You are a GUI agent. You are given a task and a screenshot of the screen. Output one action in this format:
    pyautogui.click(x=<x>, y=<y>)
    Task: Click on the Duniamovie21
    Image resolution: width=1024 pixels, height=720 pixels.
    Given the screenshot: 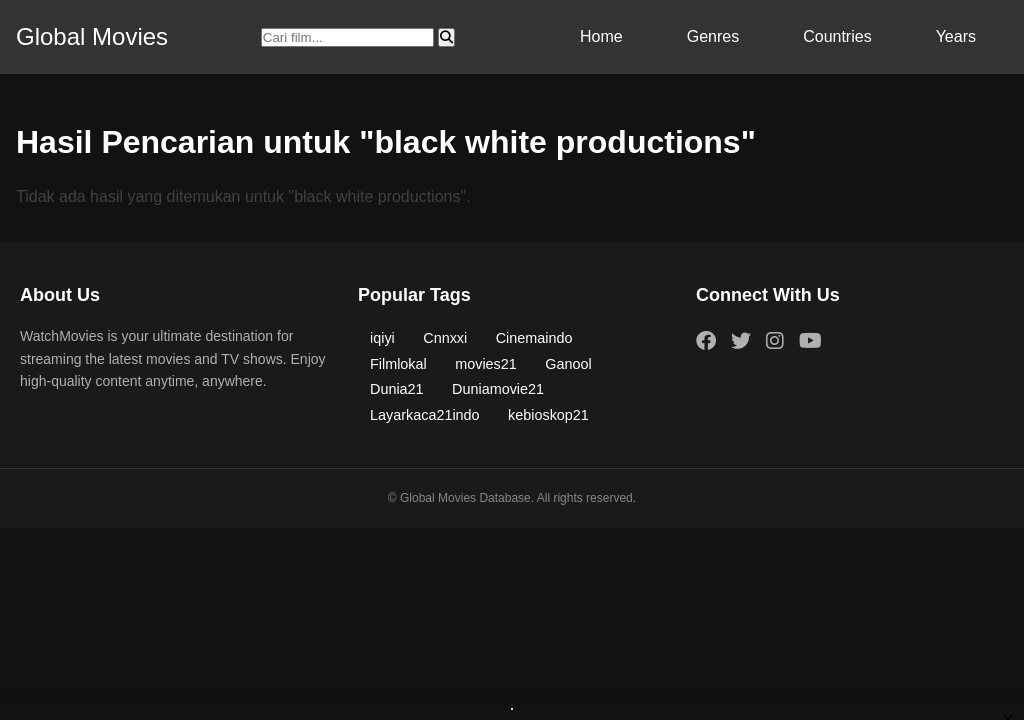 What is the action you would take?
    pyautogui.click(x=498, y=389)
    